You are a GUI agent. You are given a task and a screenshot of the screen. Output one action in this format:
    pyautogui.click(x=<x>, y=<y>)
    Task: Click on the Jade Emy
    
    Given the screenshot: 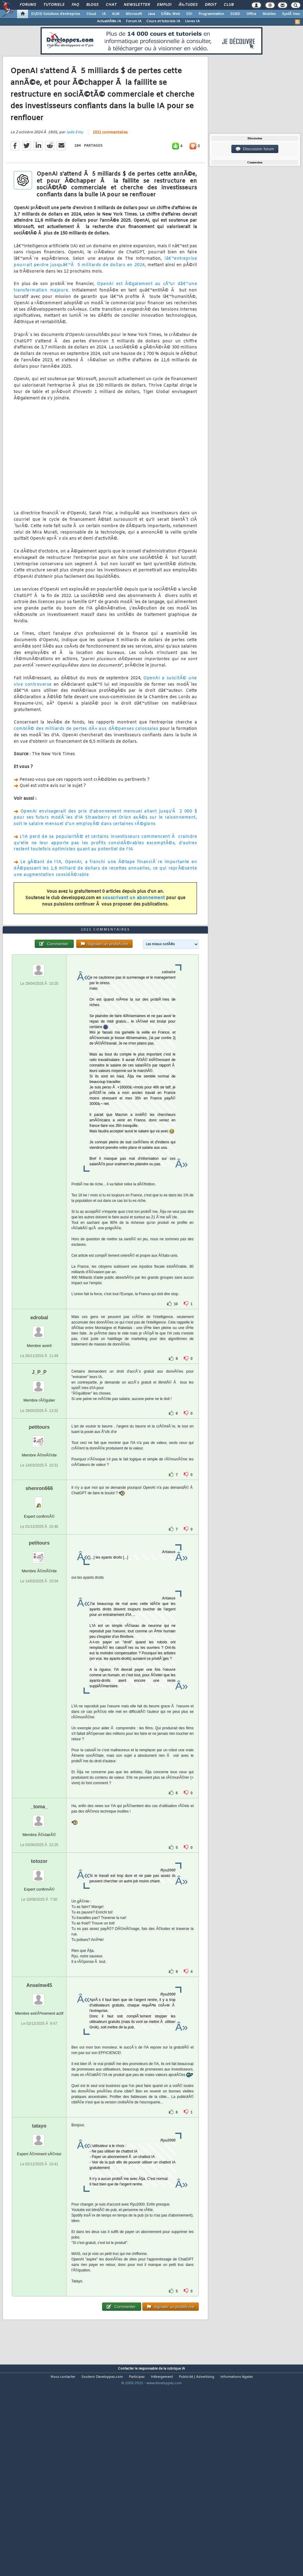 What is the action you would take?
    pyautogui.click(x=74, y=159)
    